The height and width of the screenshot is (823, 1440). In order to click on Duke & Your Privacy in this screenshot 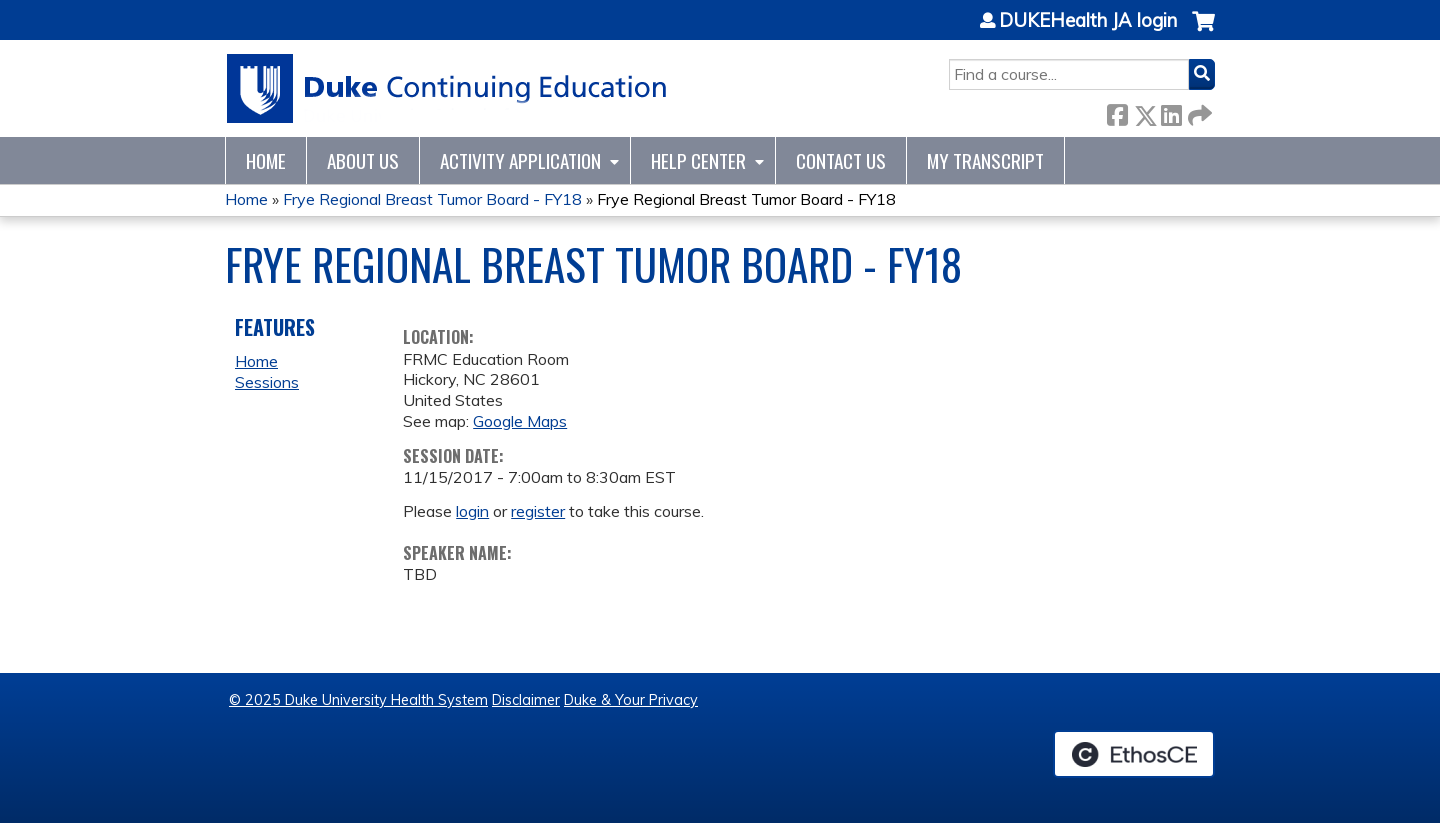, I will do `click(631, 700)`.